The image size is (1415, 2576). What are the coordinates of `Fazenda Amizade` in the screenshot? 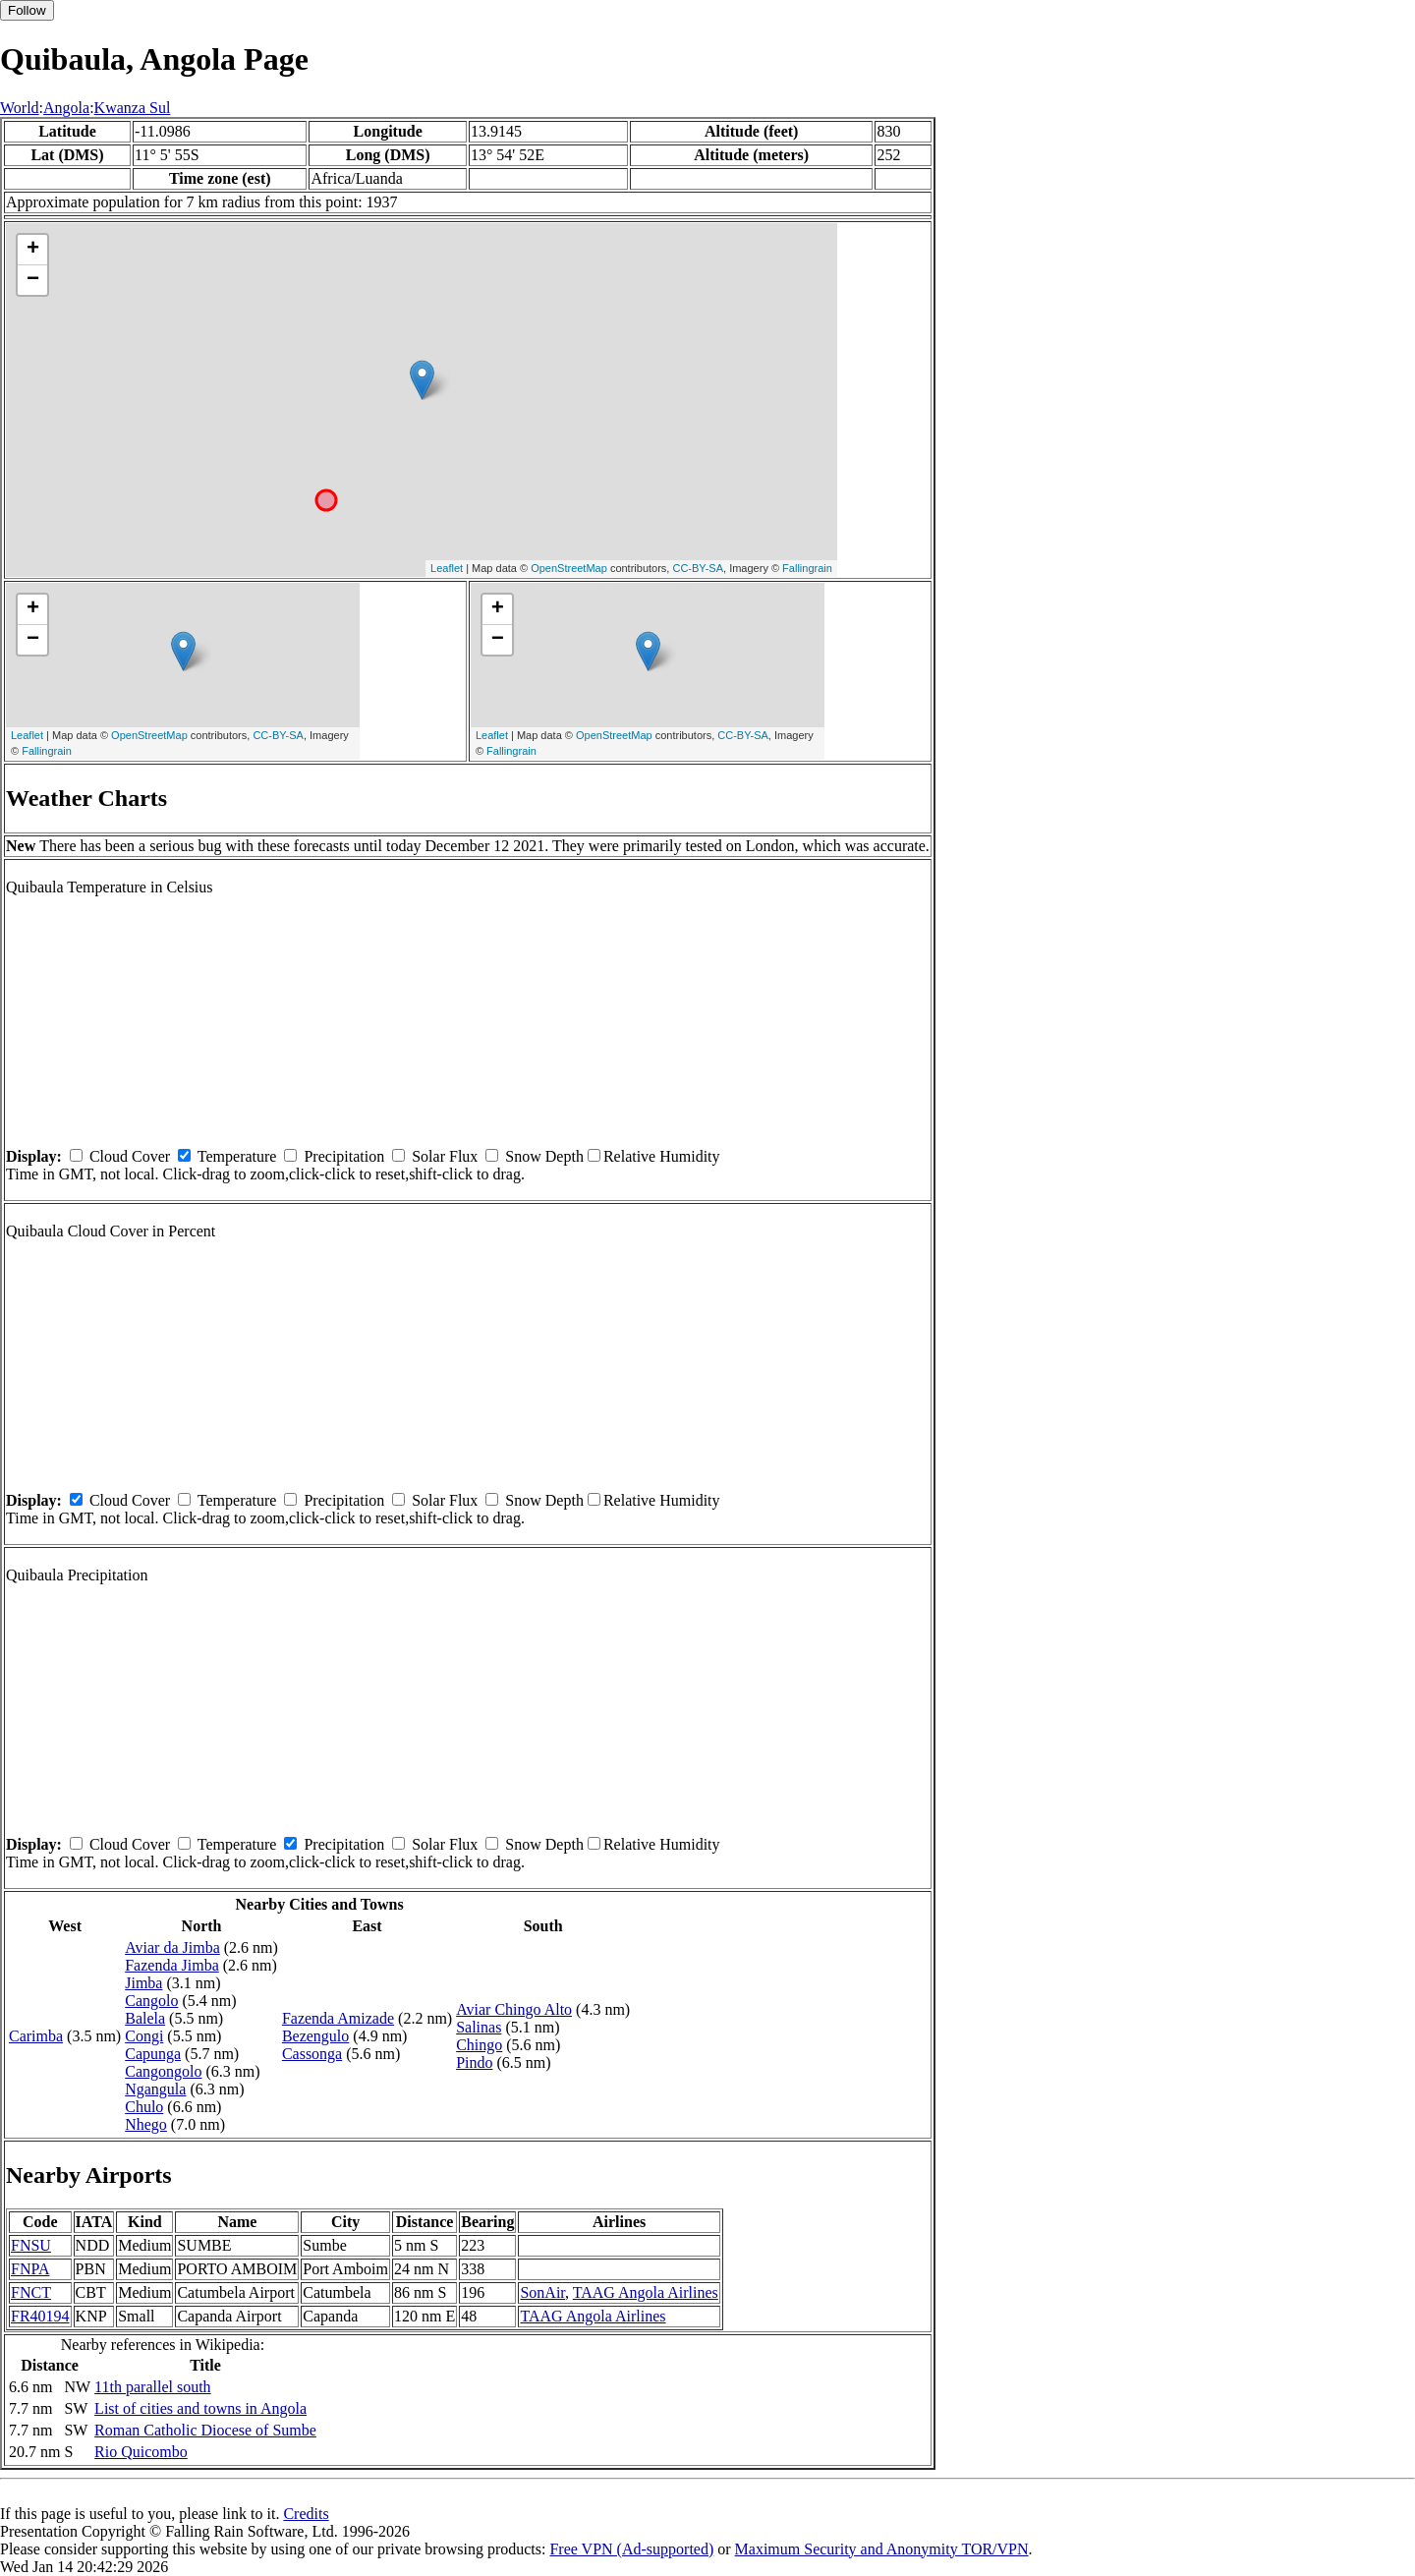 It's located at (338, 2018).